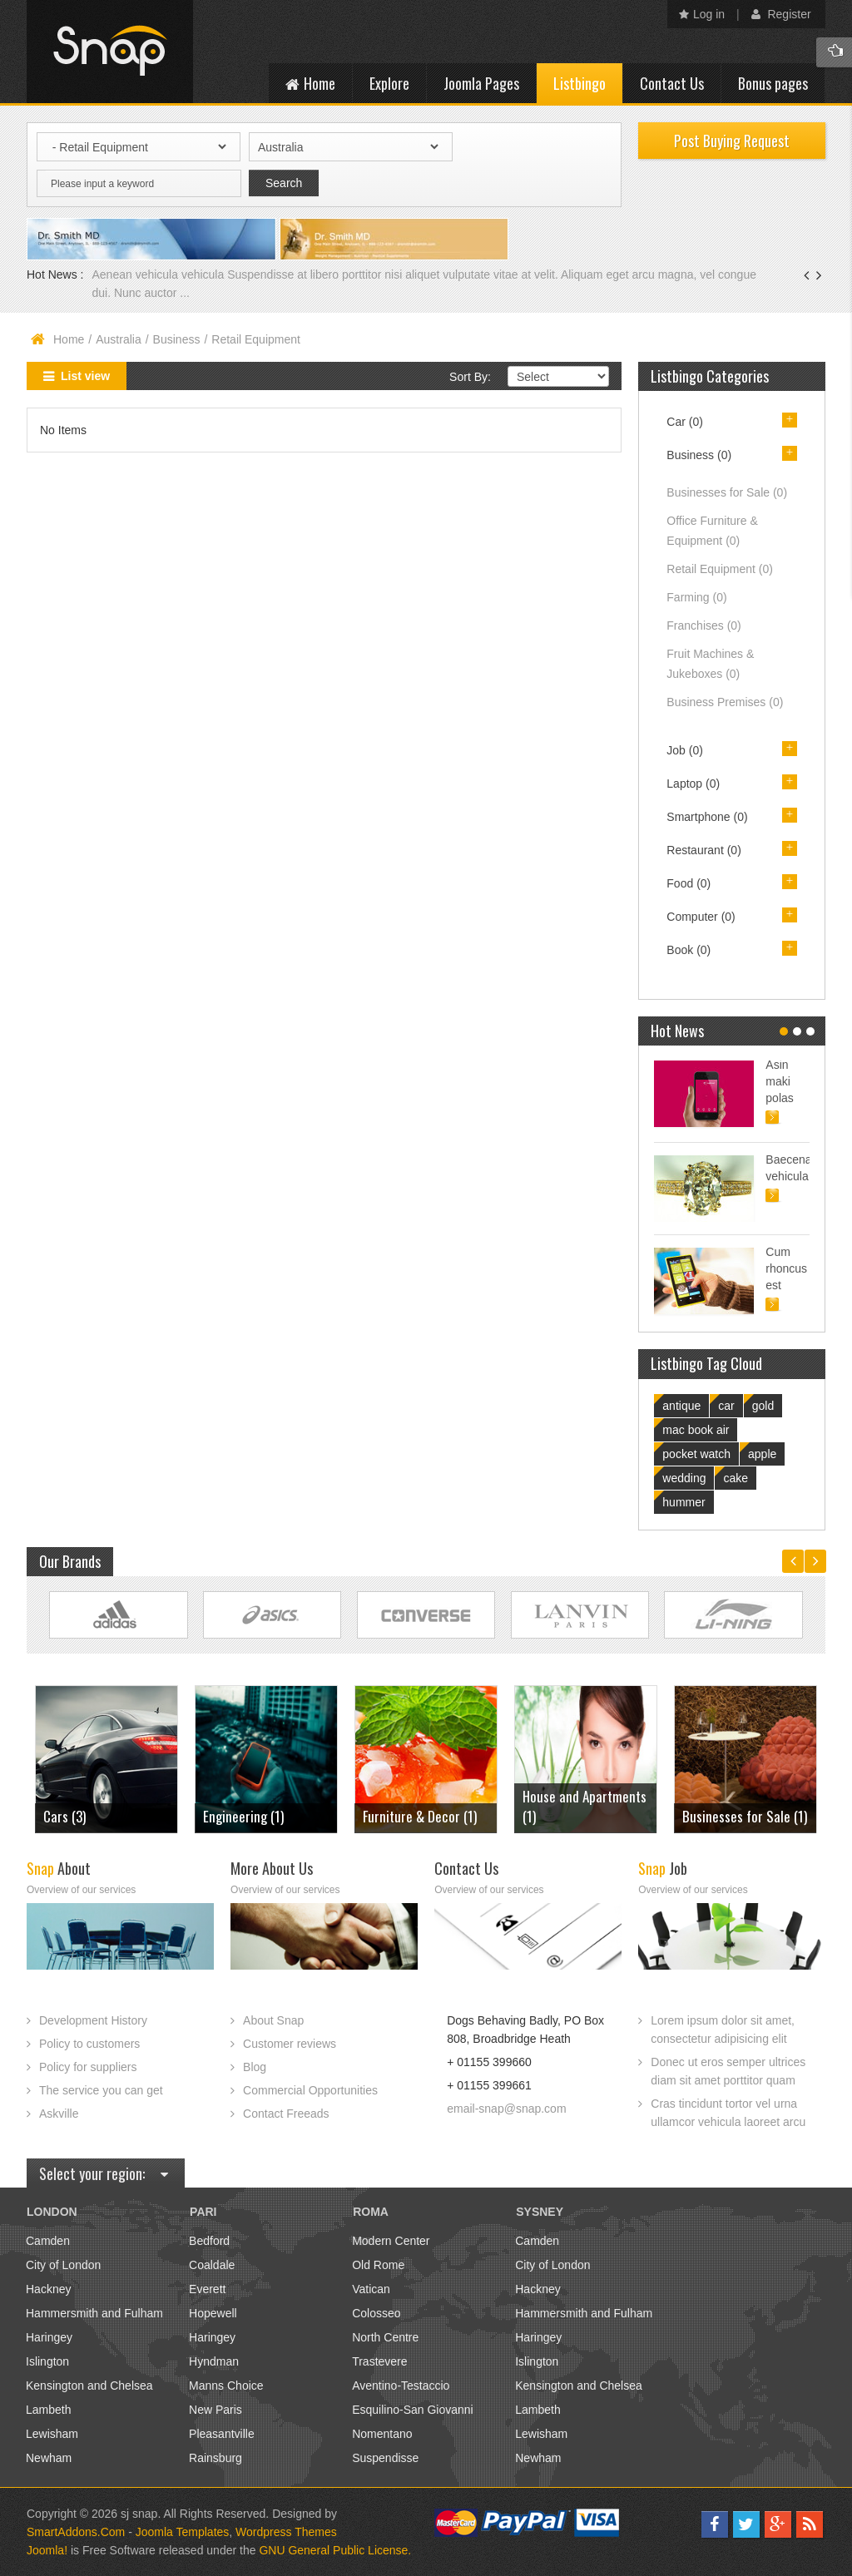 The width and height of the screenshot is (852, 2576). What do you see at coordinates (226, 2385) in the screenshot?
I see `Manns Choice` at bounding box center [226, 2385].